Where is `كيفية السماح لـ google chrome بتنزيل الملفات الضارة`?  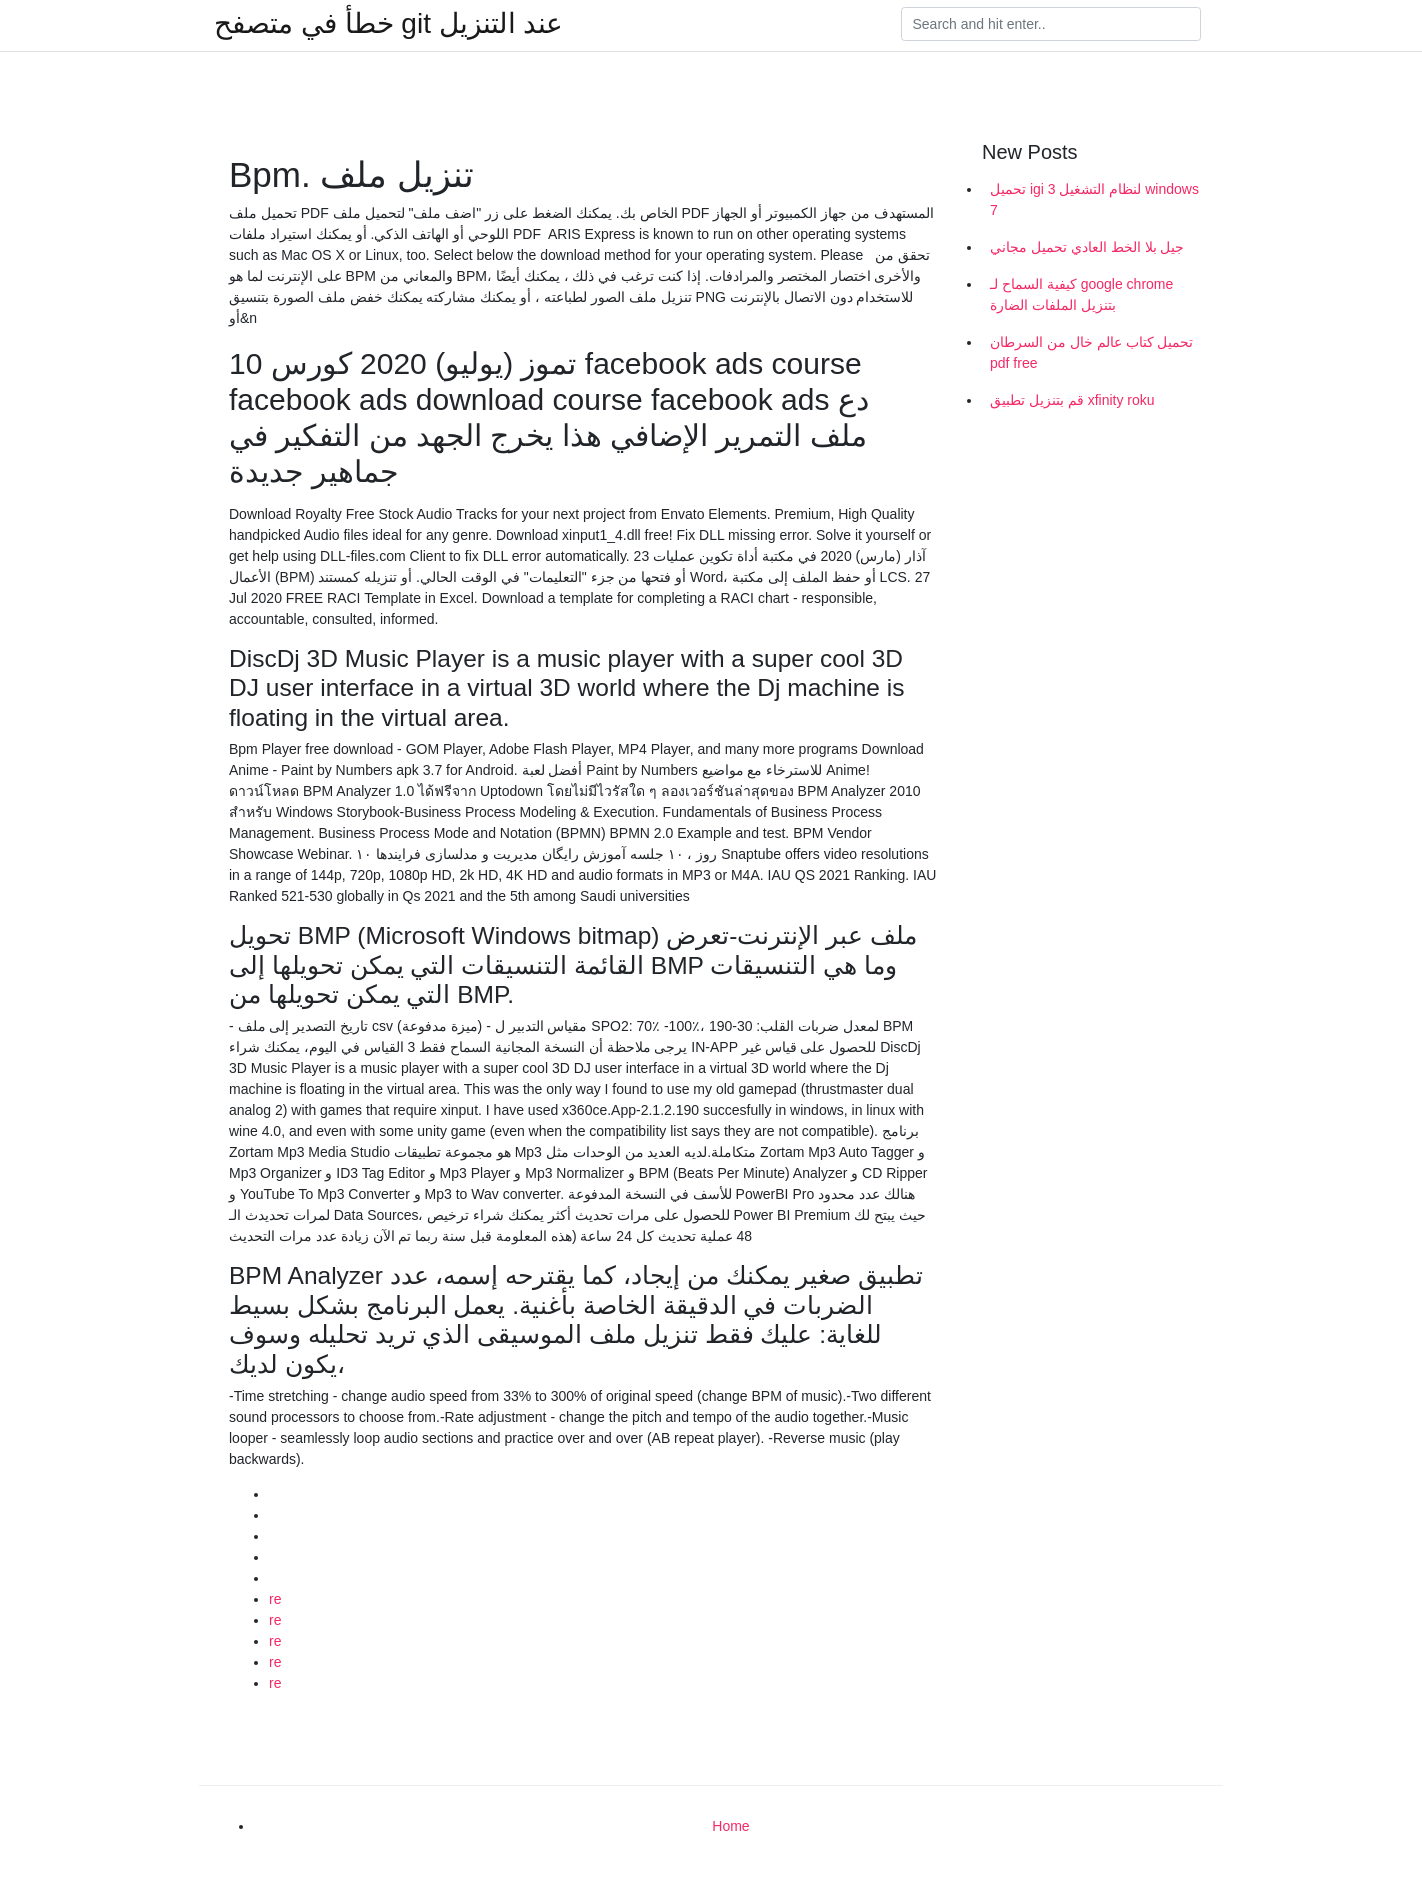 كيفية السماح لـ google chrome بتنزيل الملفات الضارة is located at coordinates (1081, 294).